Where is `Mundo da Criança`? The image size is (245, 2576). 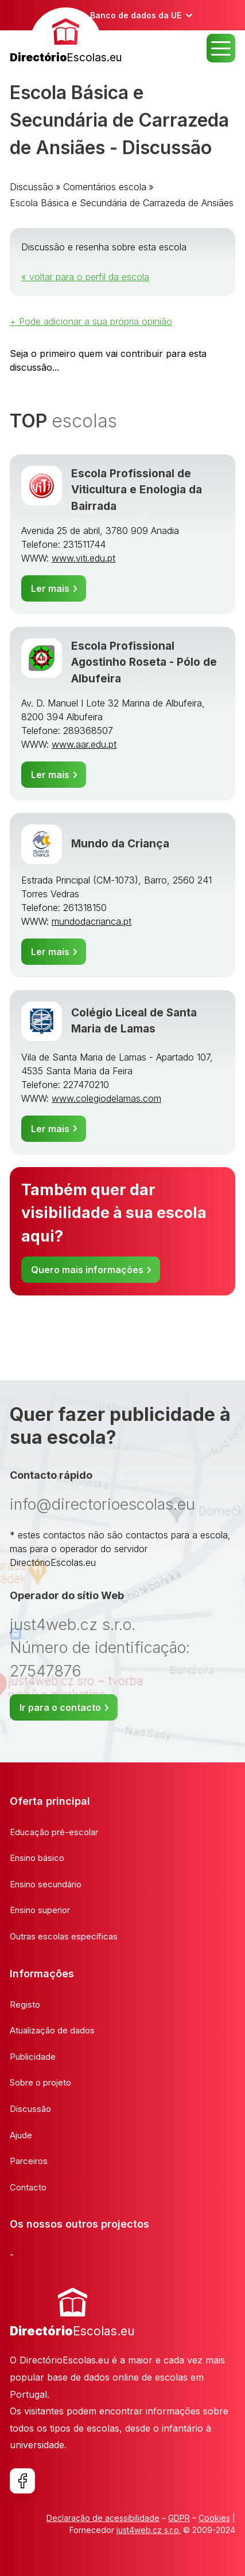
Mundo da Criança is located at coordinates (120, 843).